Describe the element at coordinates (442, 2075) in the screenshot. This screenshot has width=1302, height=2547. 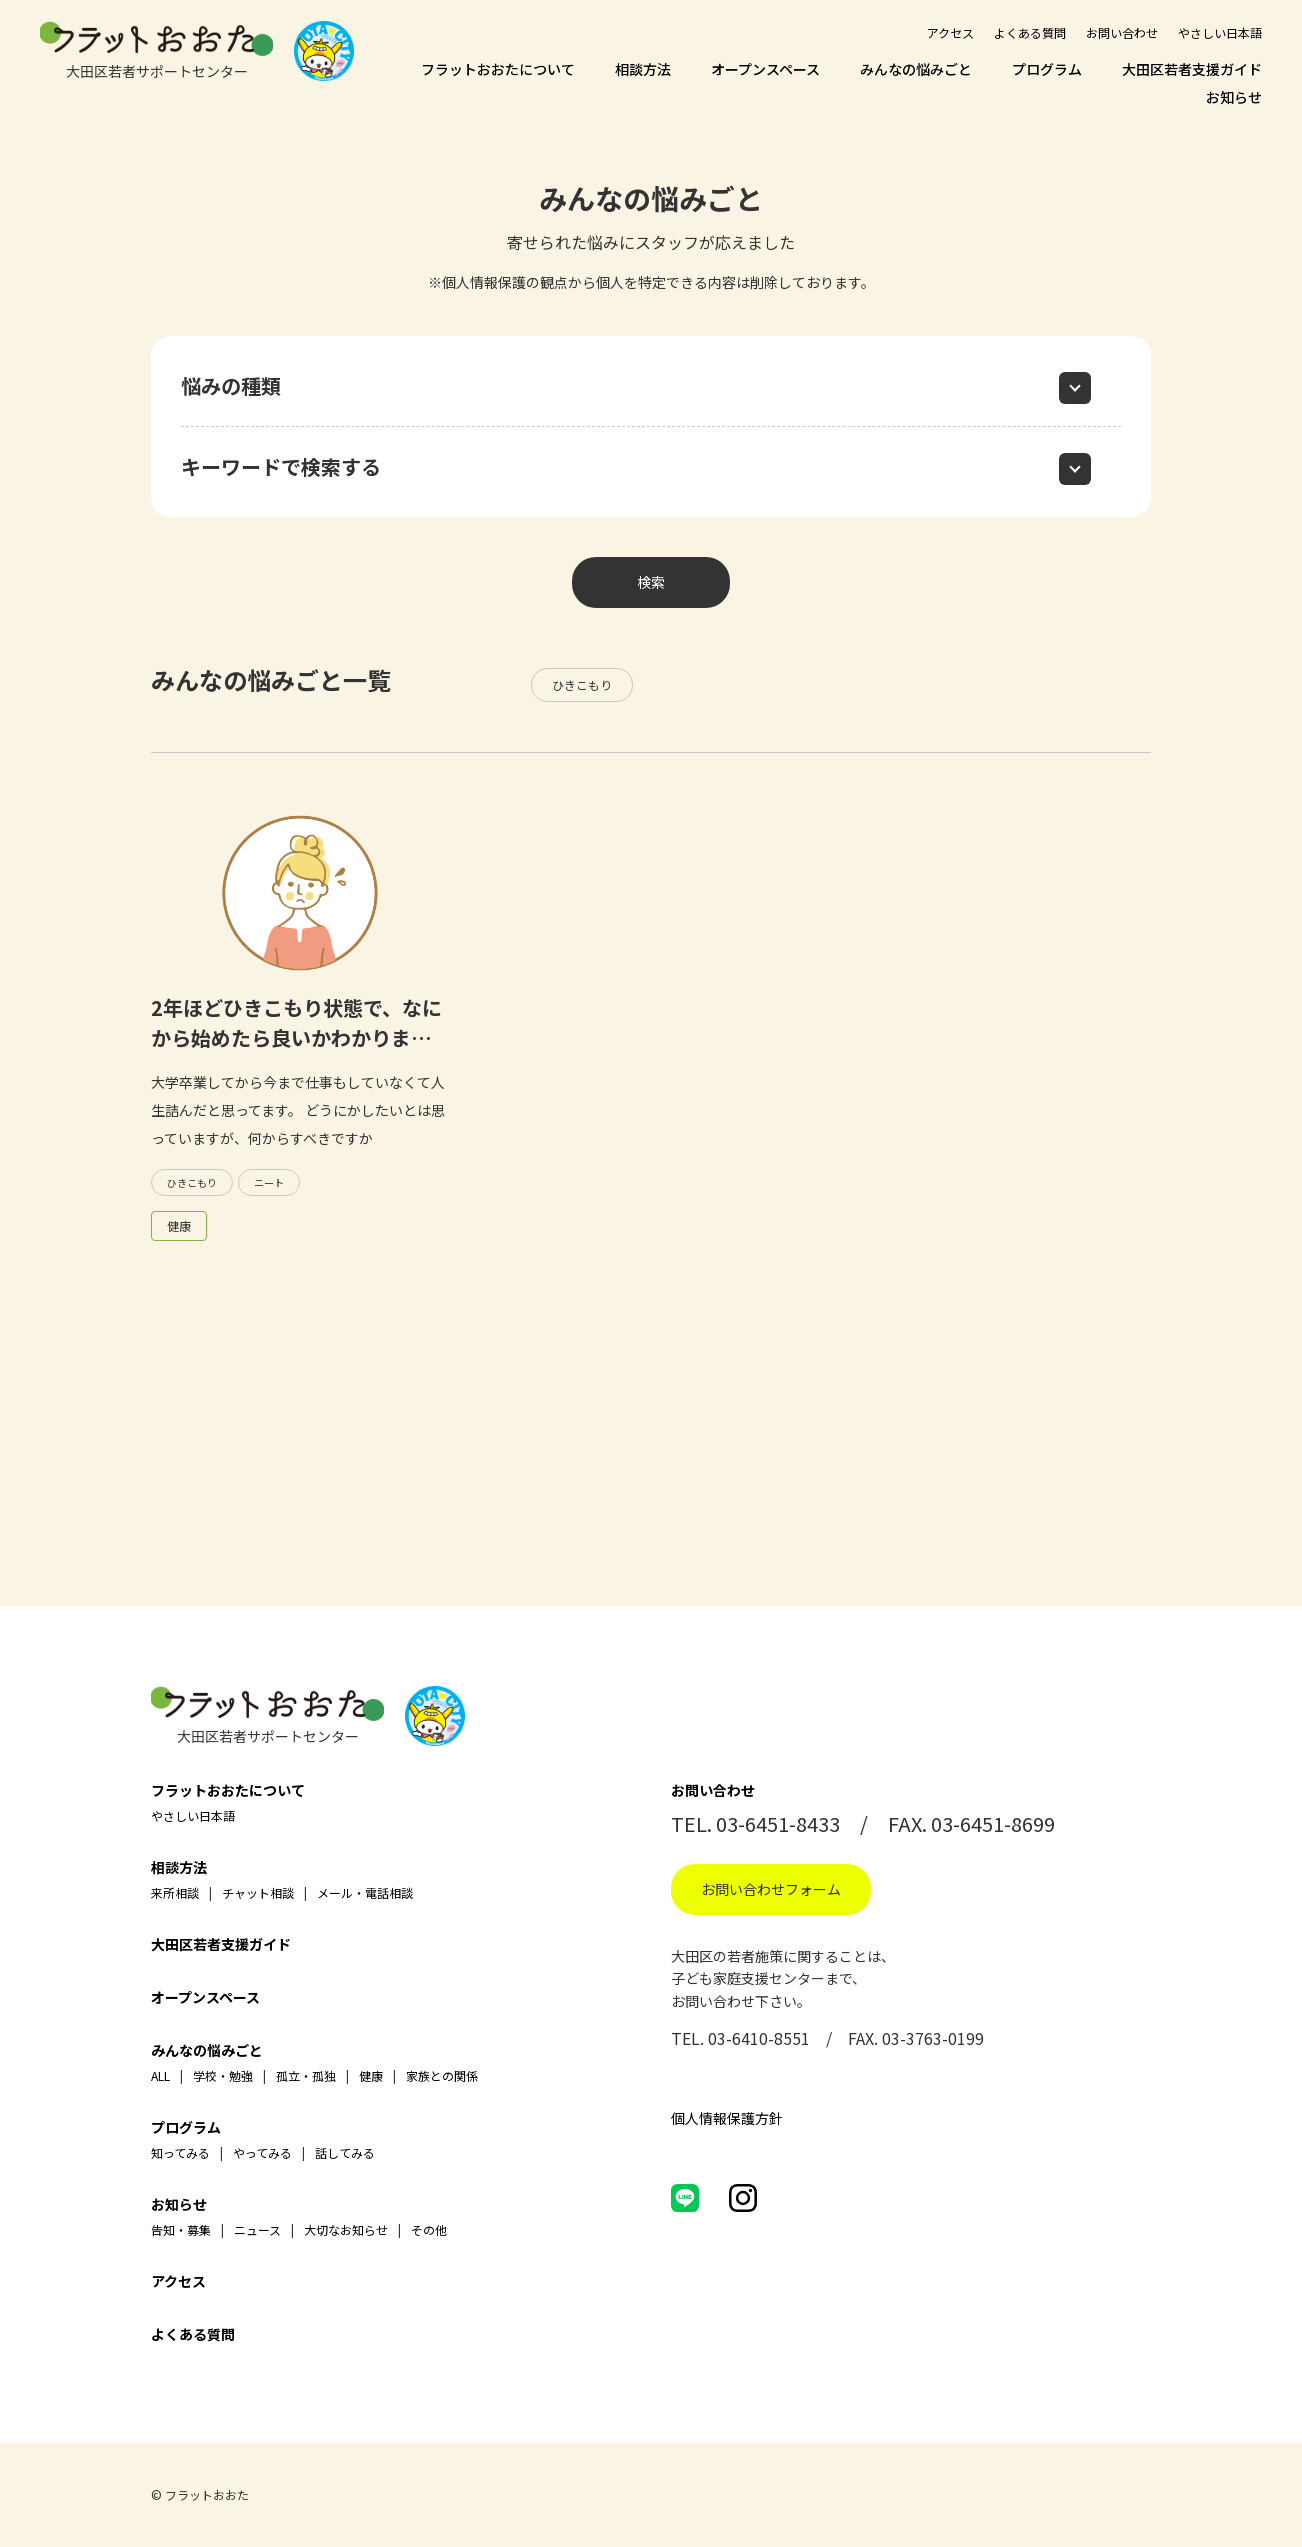
I see `家族との関係` at that location.